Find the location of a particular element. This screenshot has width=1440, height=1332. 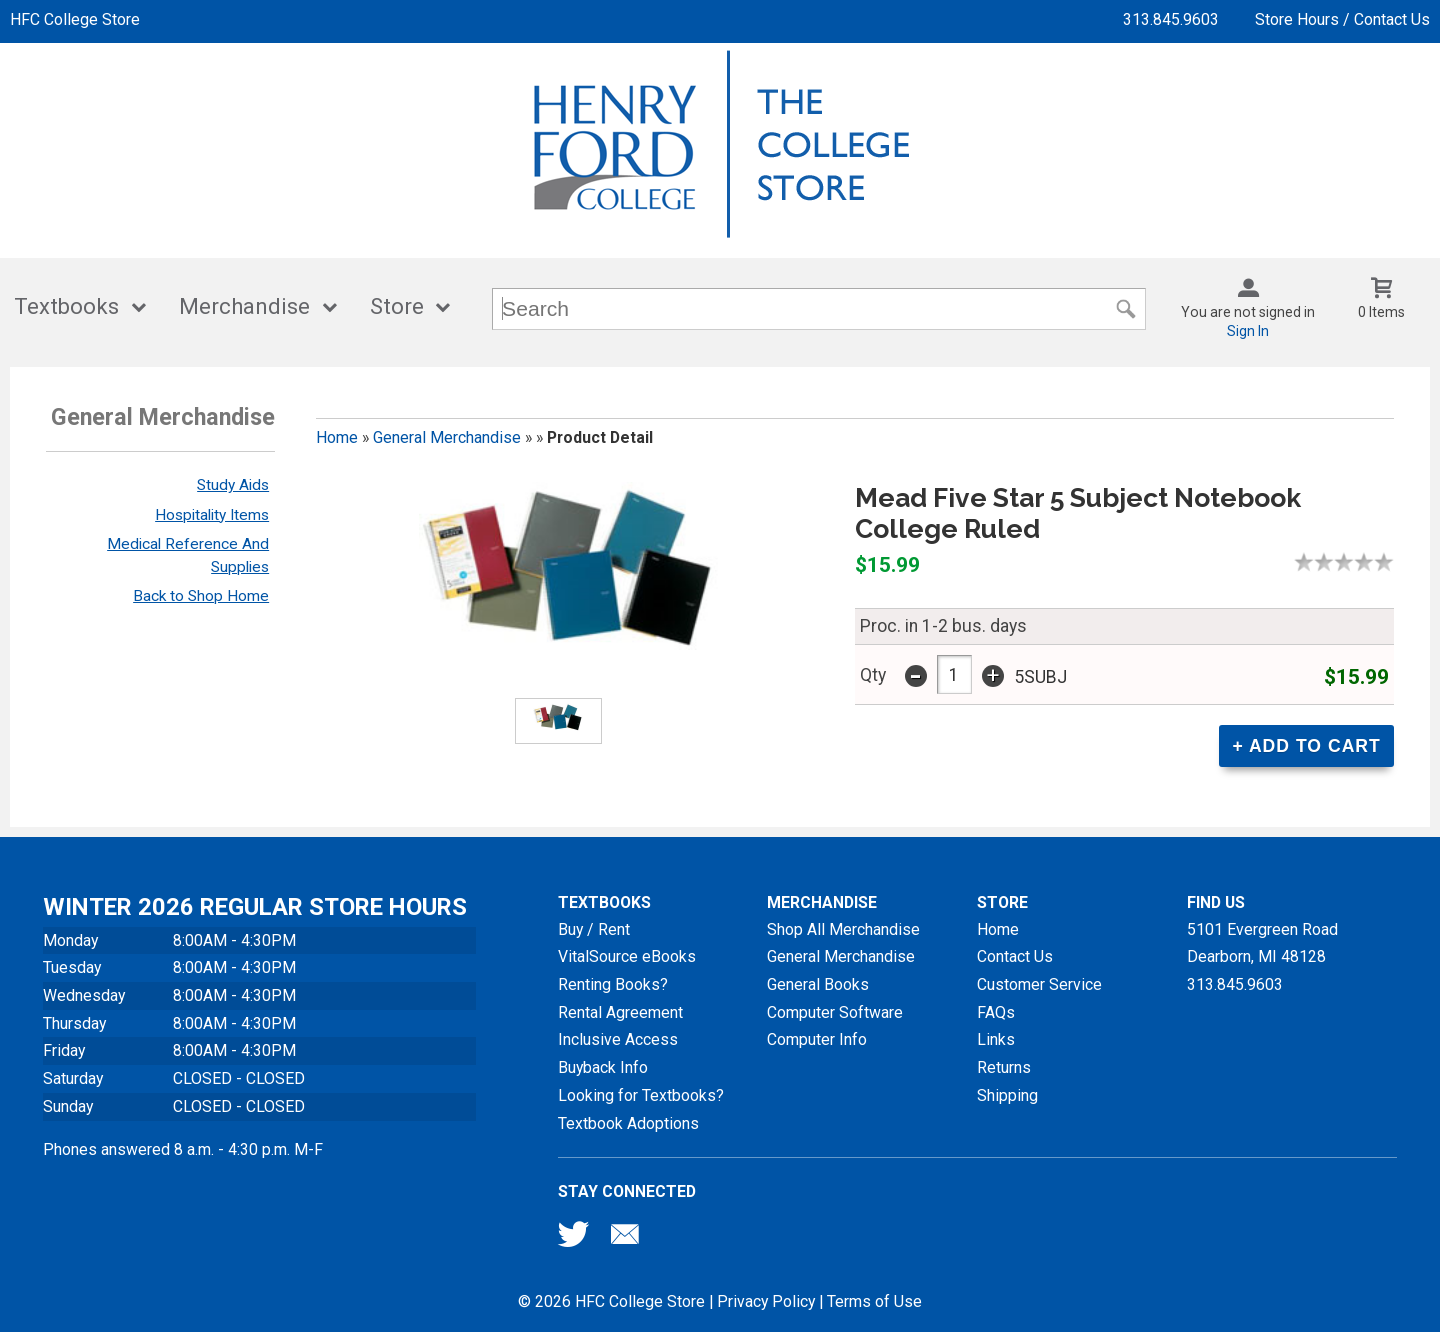

Study Aids is located at coordinates (233, 485).